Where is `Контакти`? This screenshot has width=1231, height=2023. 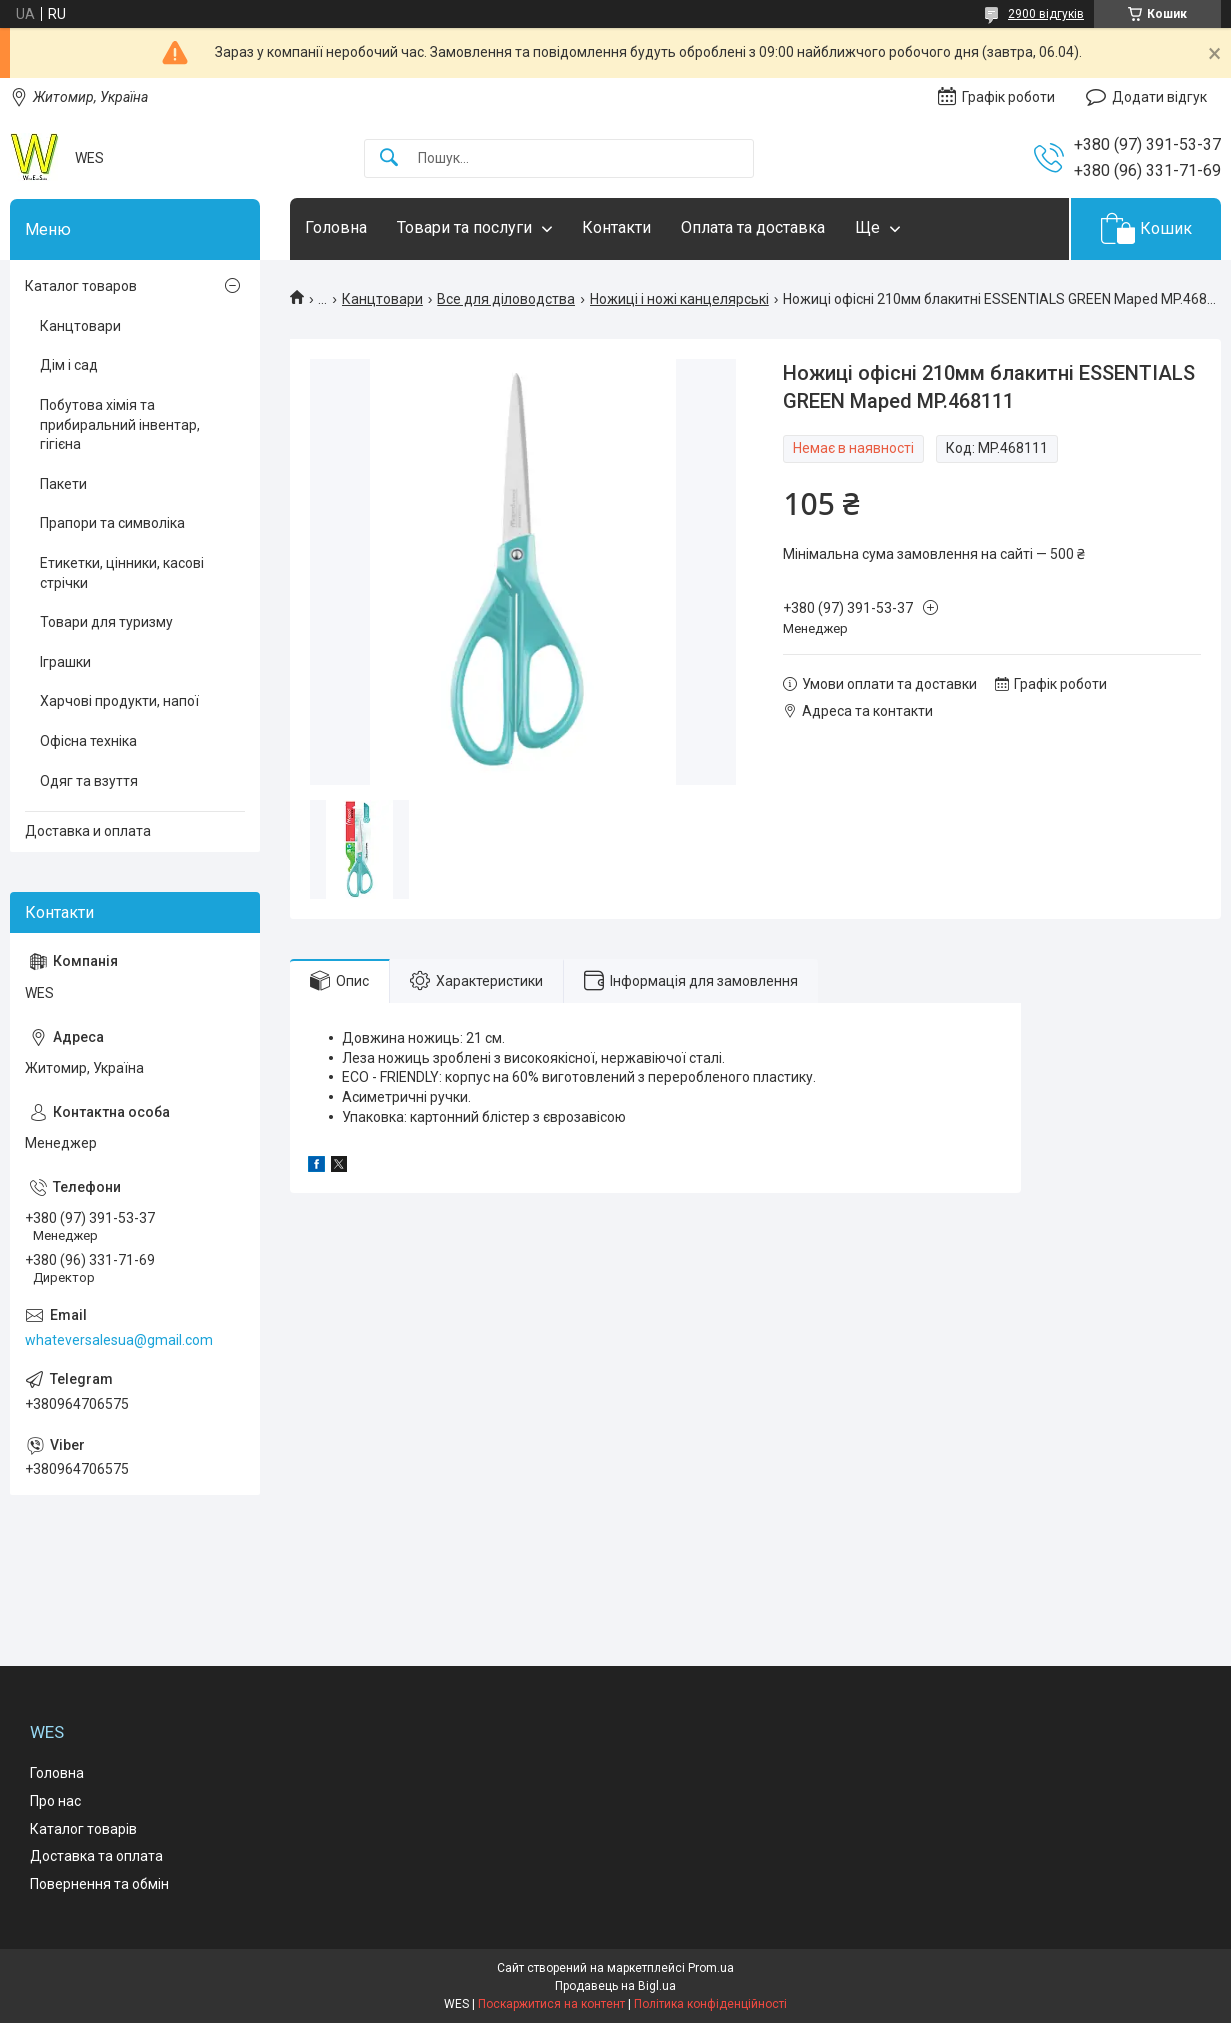 Контакти is located at coordinates (616, 227).